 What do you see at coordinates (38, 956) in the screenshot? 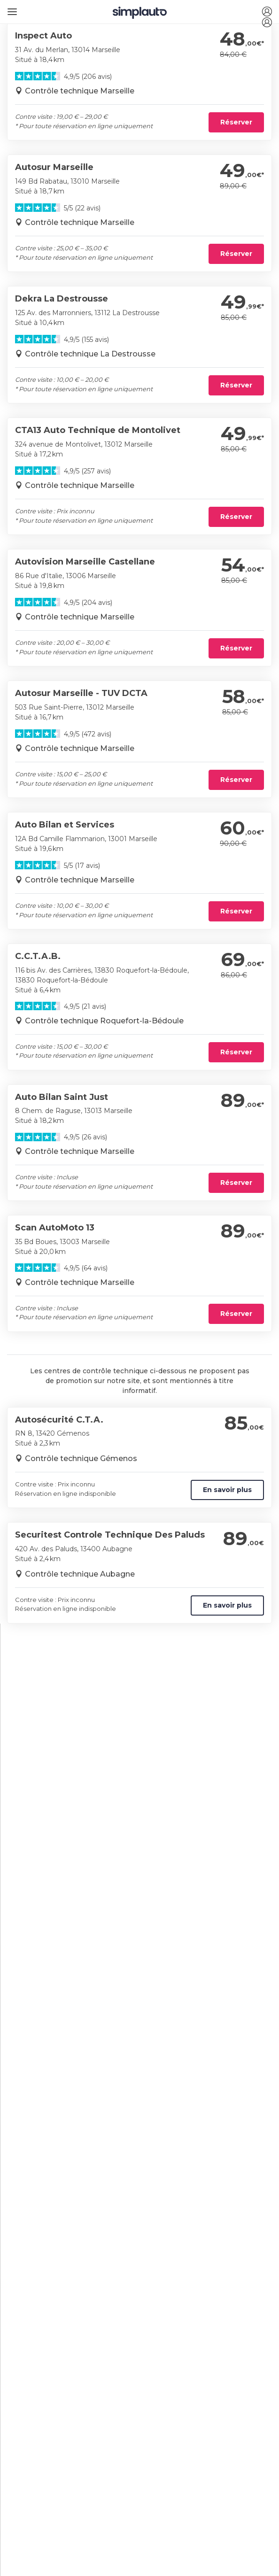
I see `C.C.T.A.B.` at bounding box center [38, 956].